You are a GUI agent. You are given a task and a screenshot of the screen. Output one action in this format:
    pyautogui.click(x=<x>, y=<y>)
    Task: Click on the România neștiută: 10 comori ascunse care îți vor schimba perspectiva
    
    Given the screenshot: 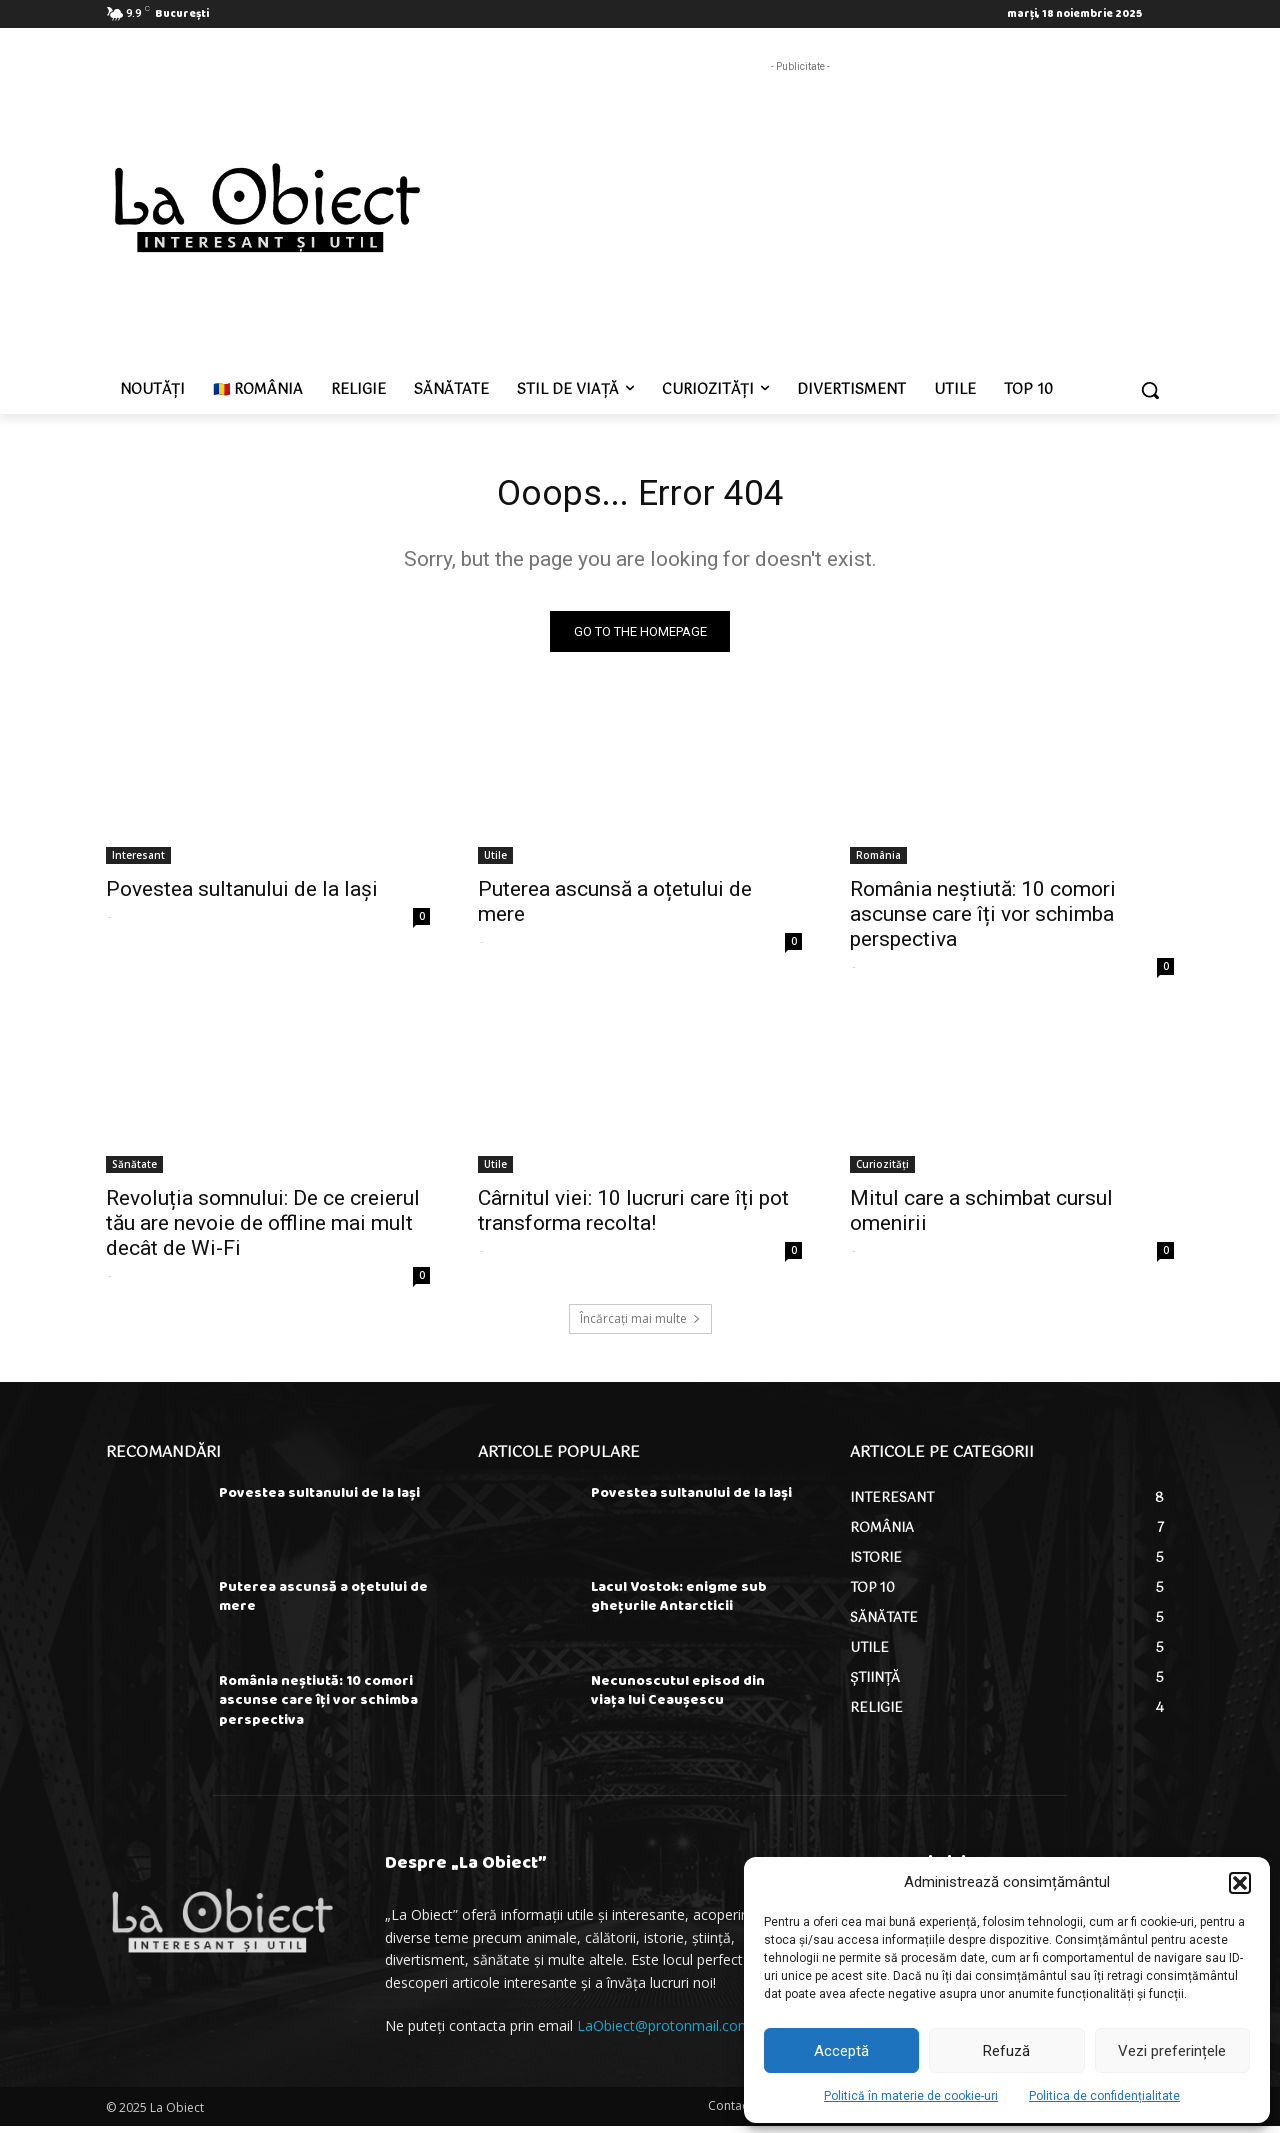 What is the action you would take?
    pyautogui.click(x=983, y=920)
    